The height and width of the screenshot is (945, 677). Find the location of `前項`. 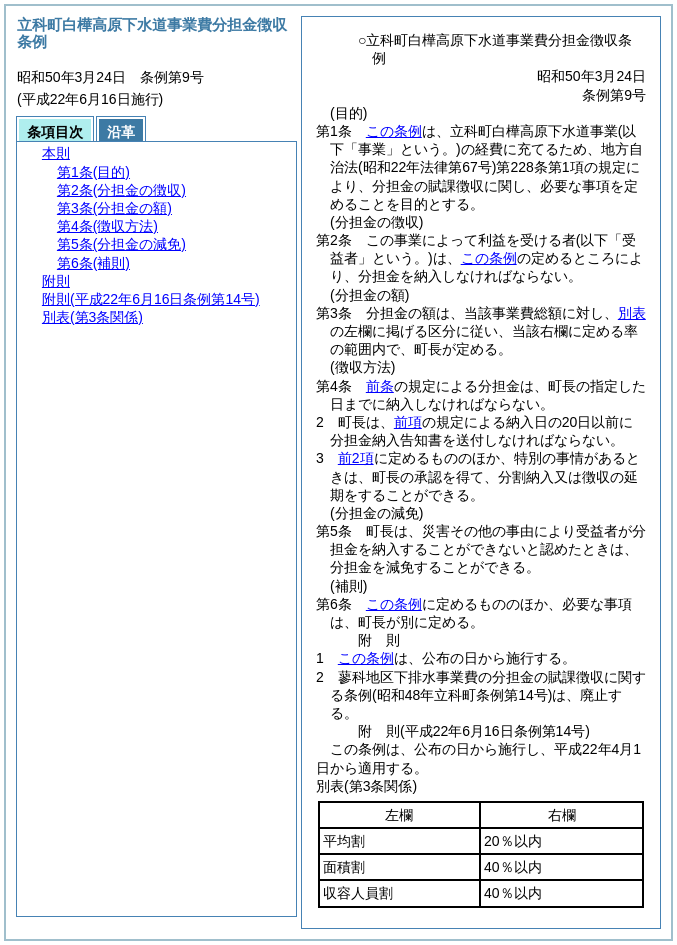

前項 is located at coordinates (408, 422).